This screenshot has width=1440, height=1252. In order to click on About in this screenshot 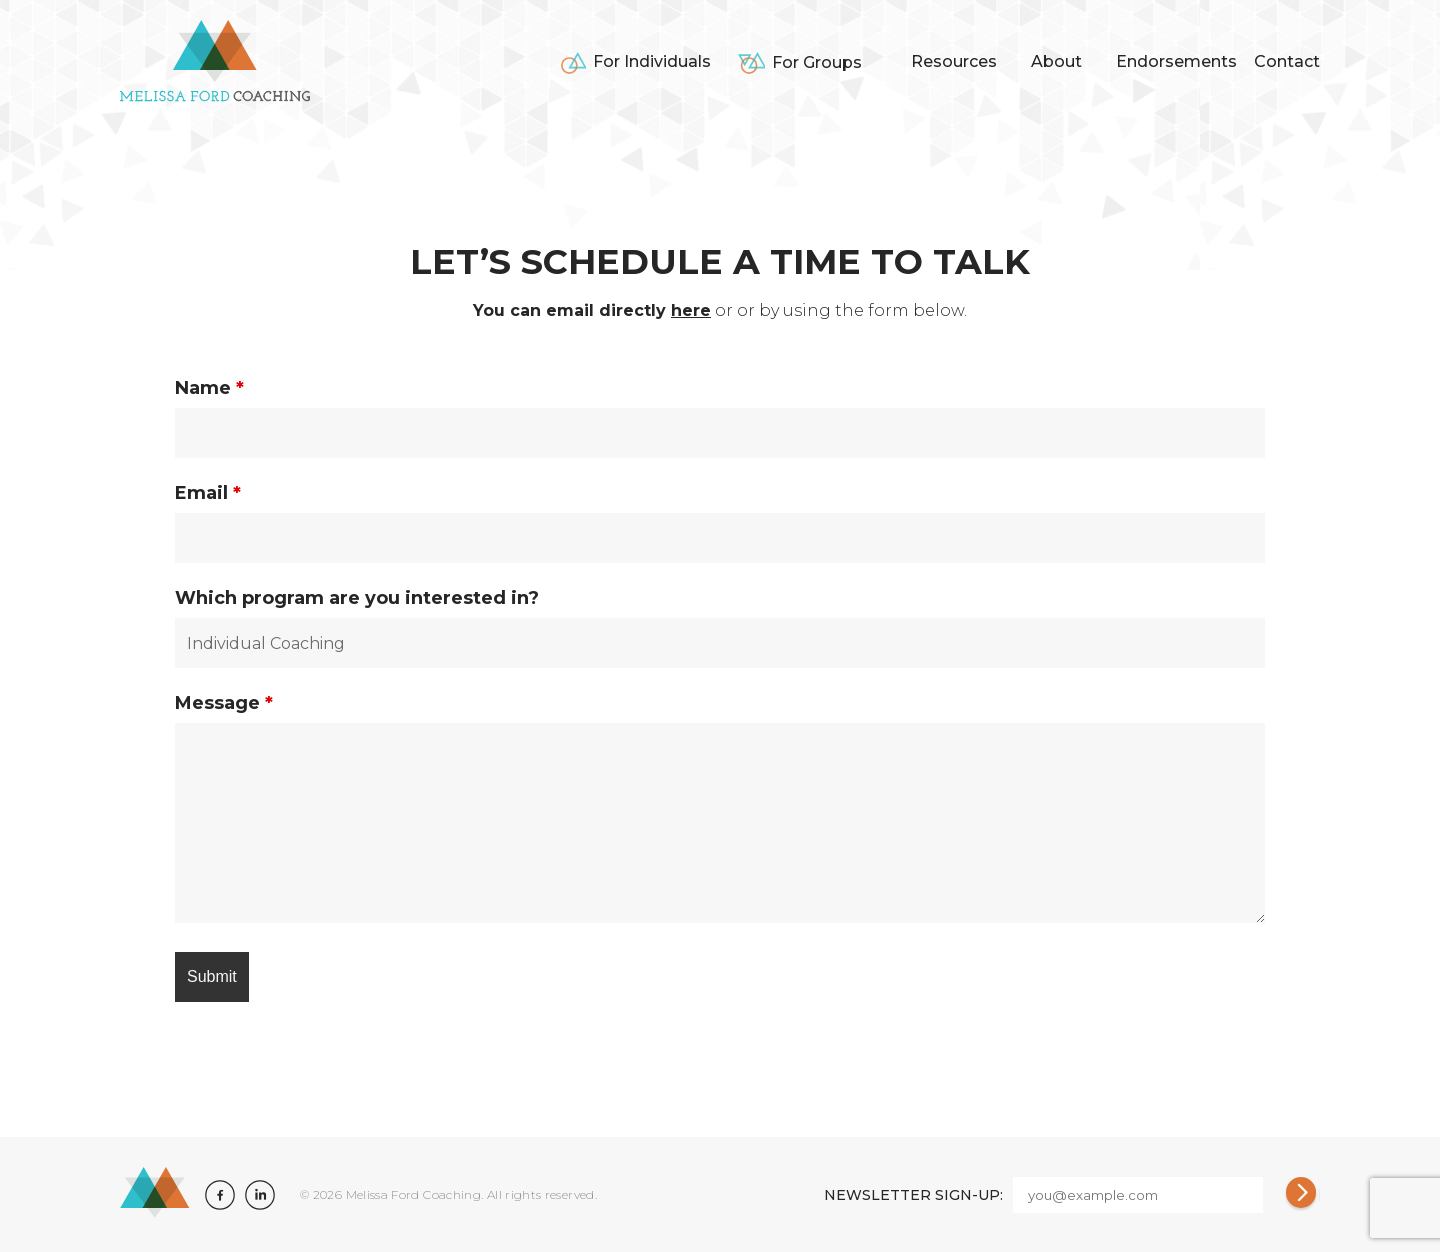, I will do `click(1056, 61)`.